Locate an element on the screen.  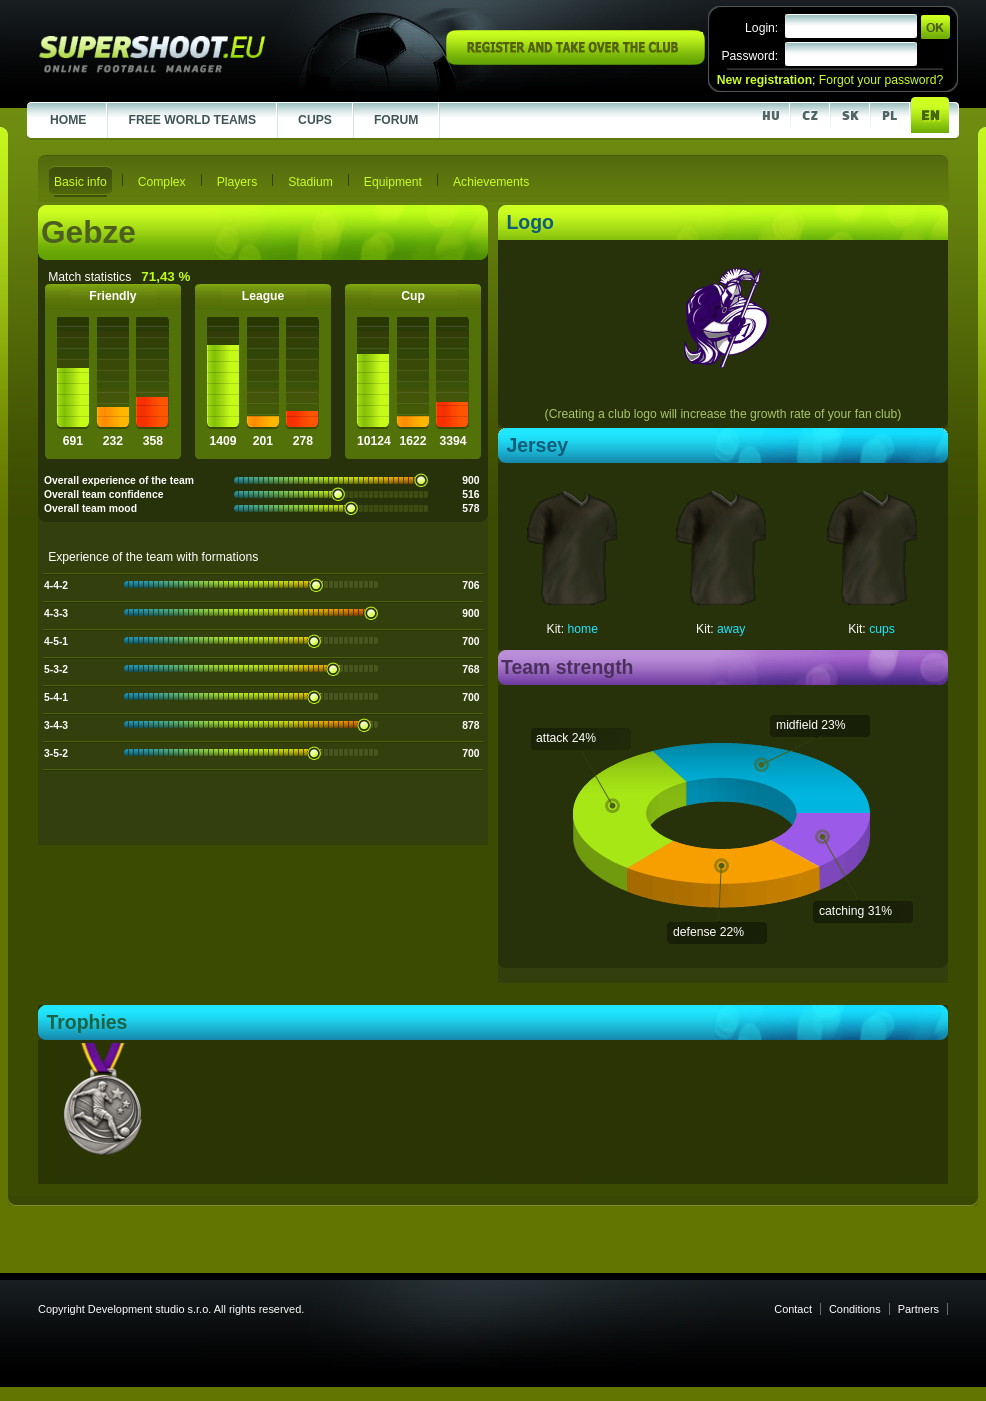
Equipment is located at coordinates (393, 182).